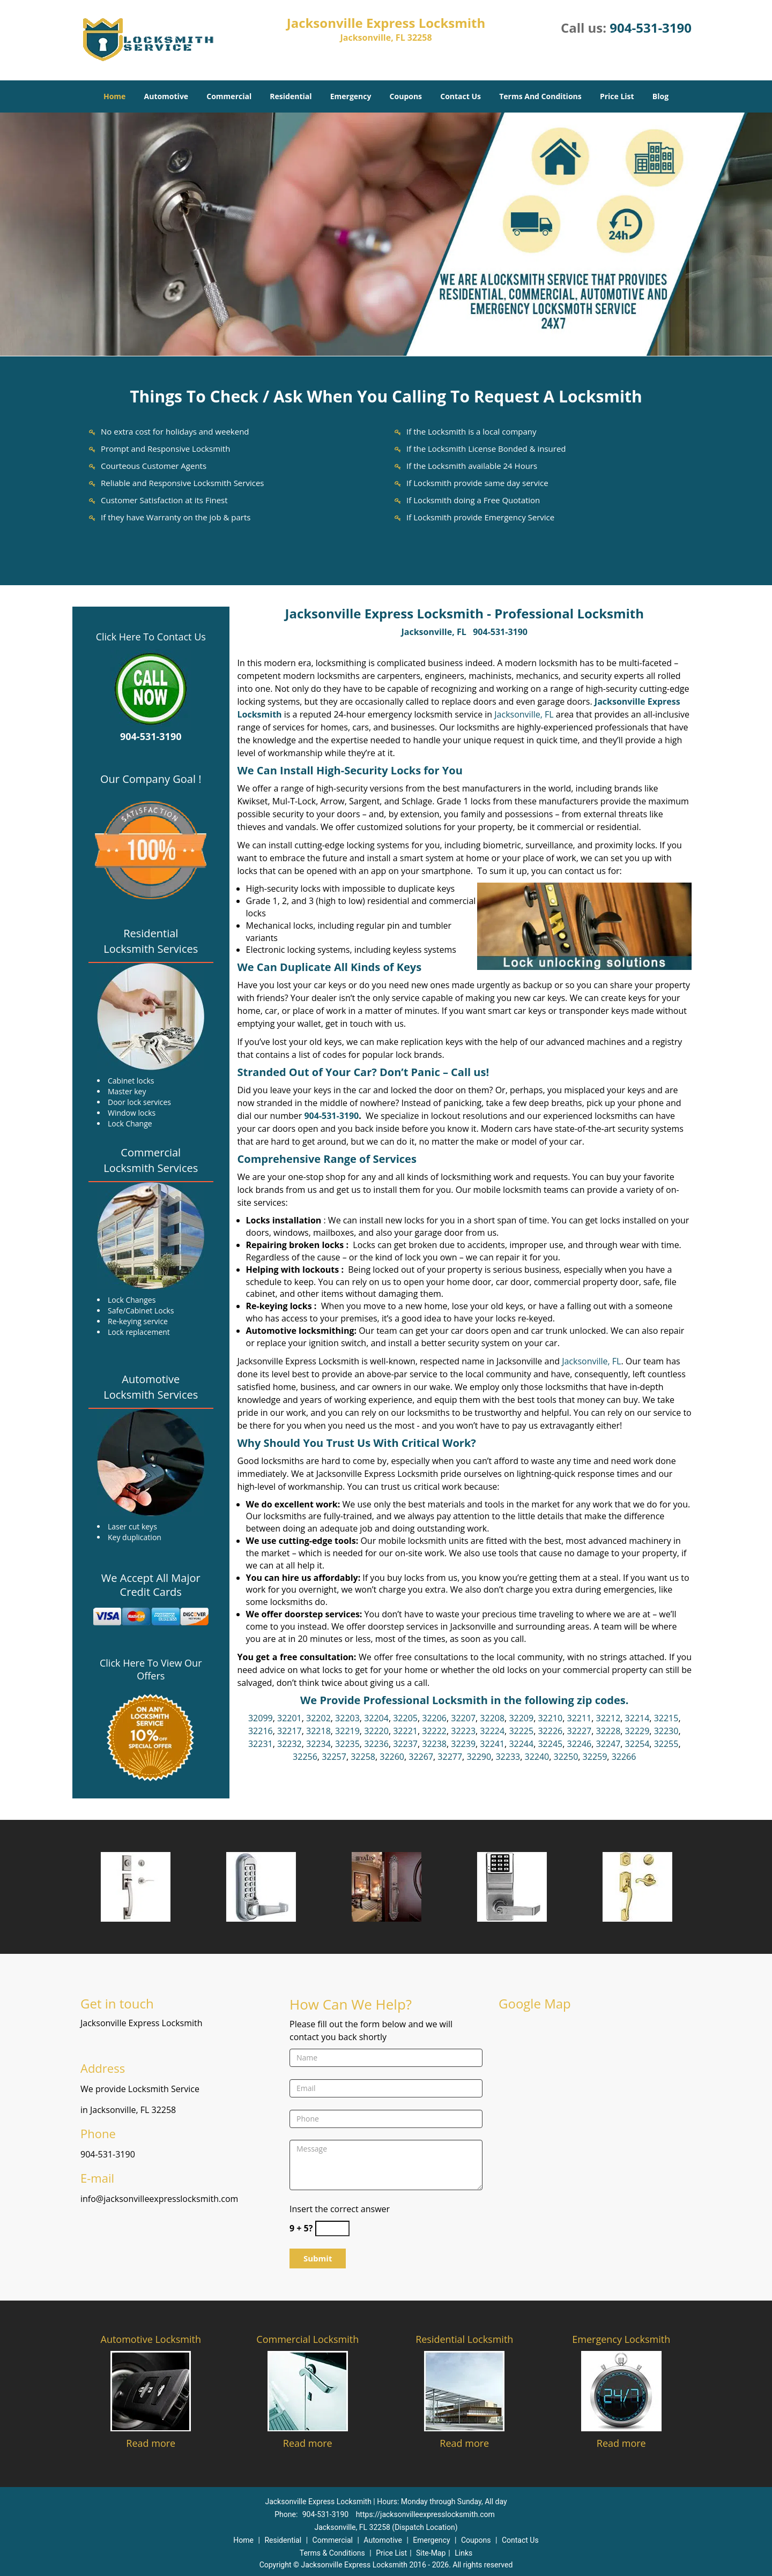 The height and width of the screenshot is (2576, 772). Describe the element at coordinates (492, 1718) in the screenshot. I see `32208` at that location.